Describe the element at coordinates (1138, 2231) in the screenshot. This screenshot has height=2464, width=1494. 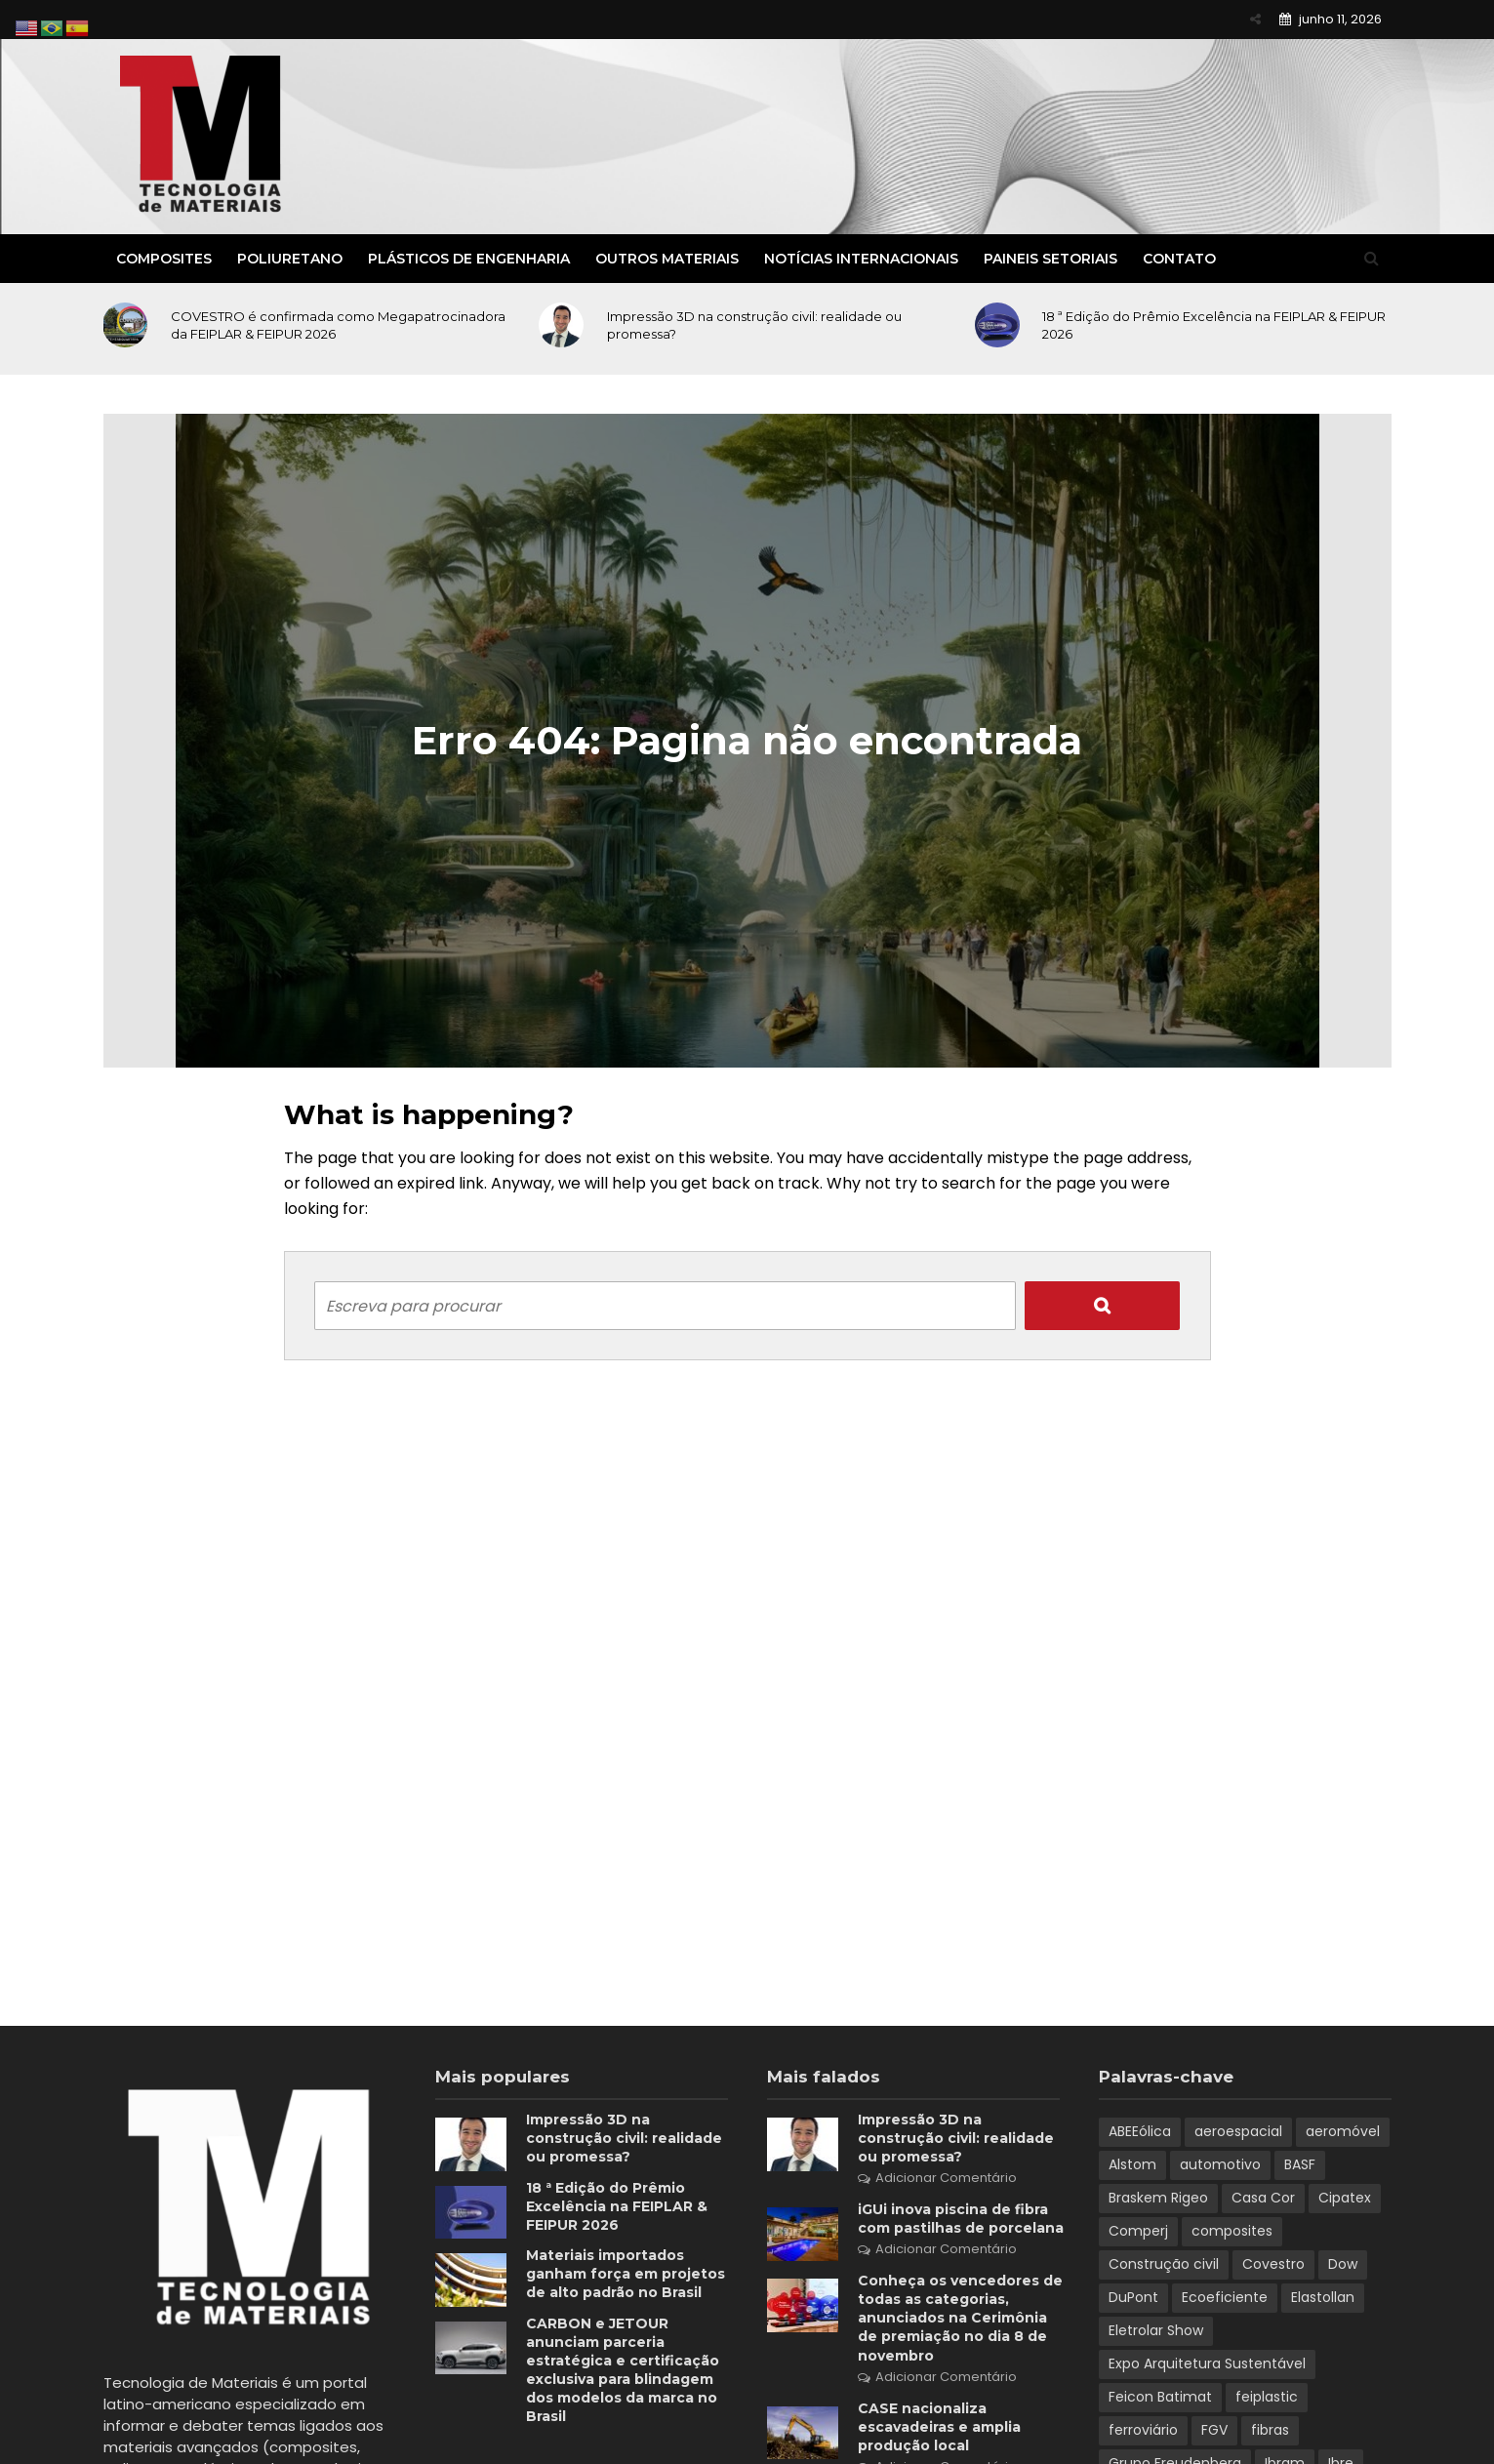
I see `Comperj [Comperj (1 item)]` at that location.